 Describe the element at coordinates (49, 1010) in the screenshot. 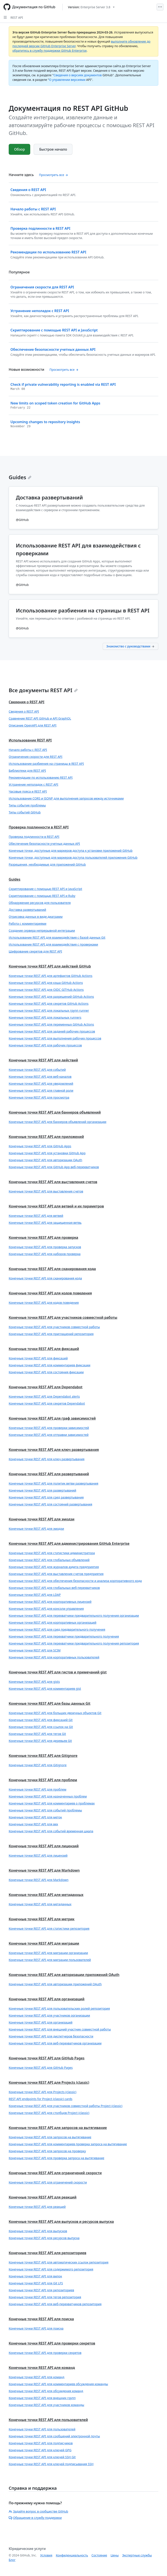

I see `Конечные точки REST API для локальных групп runner` at that location.